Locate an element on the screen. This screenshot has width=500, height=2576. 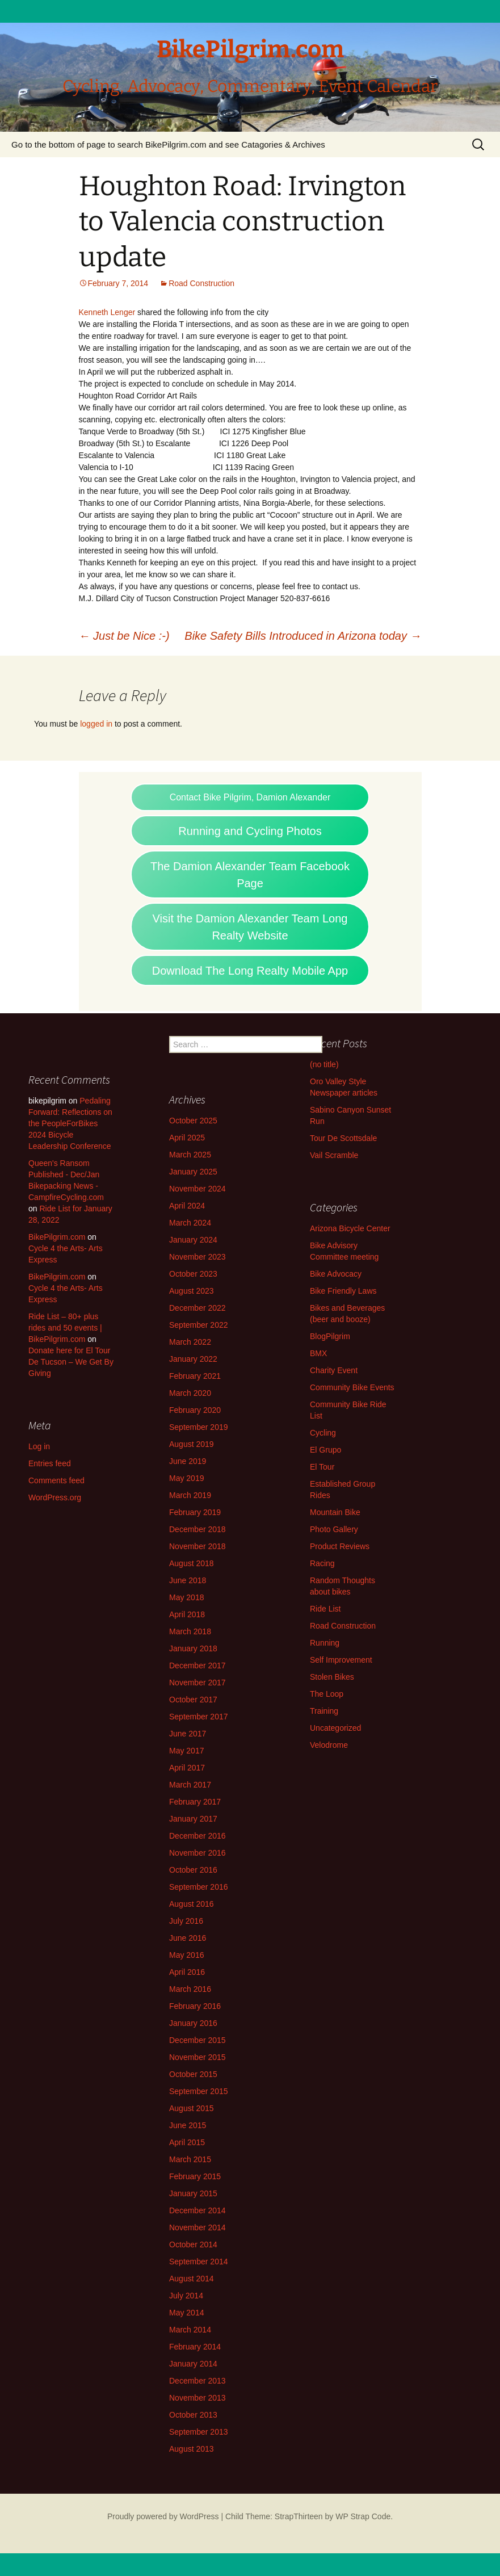
March 2014 is located at coordinates (190, 2329).